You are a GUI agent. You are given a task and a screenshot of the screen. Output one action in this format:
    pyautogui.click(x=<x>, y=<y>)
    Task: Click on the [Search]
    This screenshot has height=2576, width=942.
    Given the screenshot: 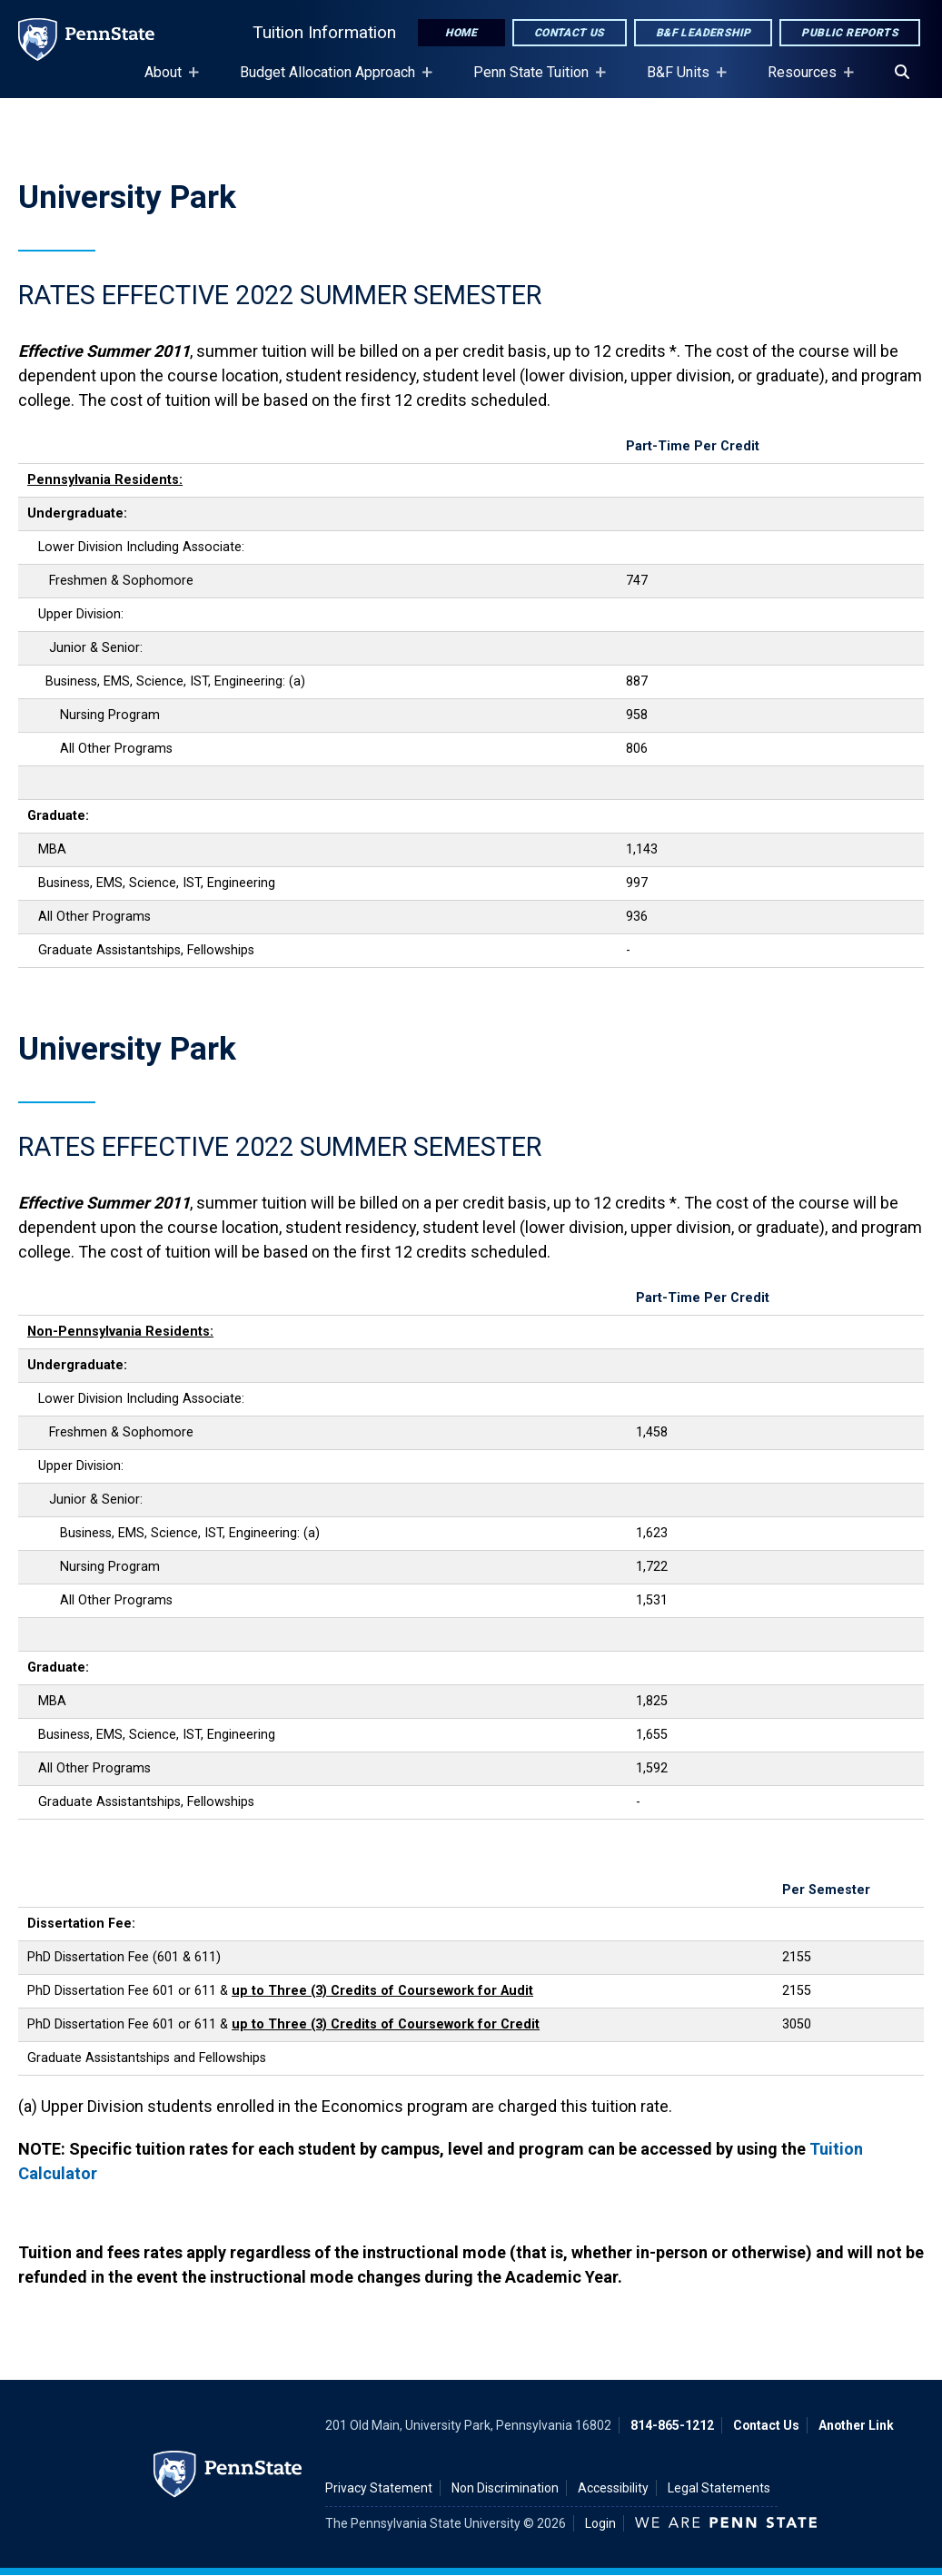 What is the action you would take?
    pyautogui.click(x=902, y=72)
    